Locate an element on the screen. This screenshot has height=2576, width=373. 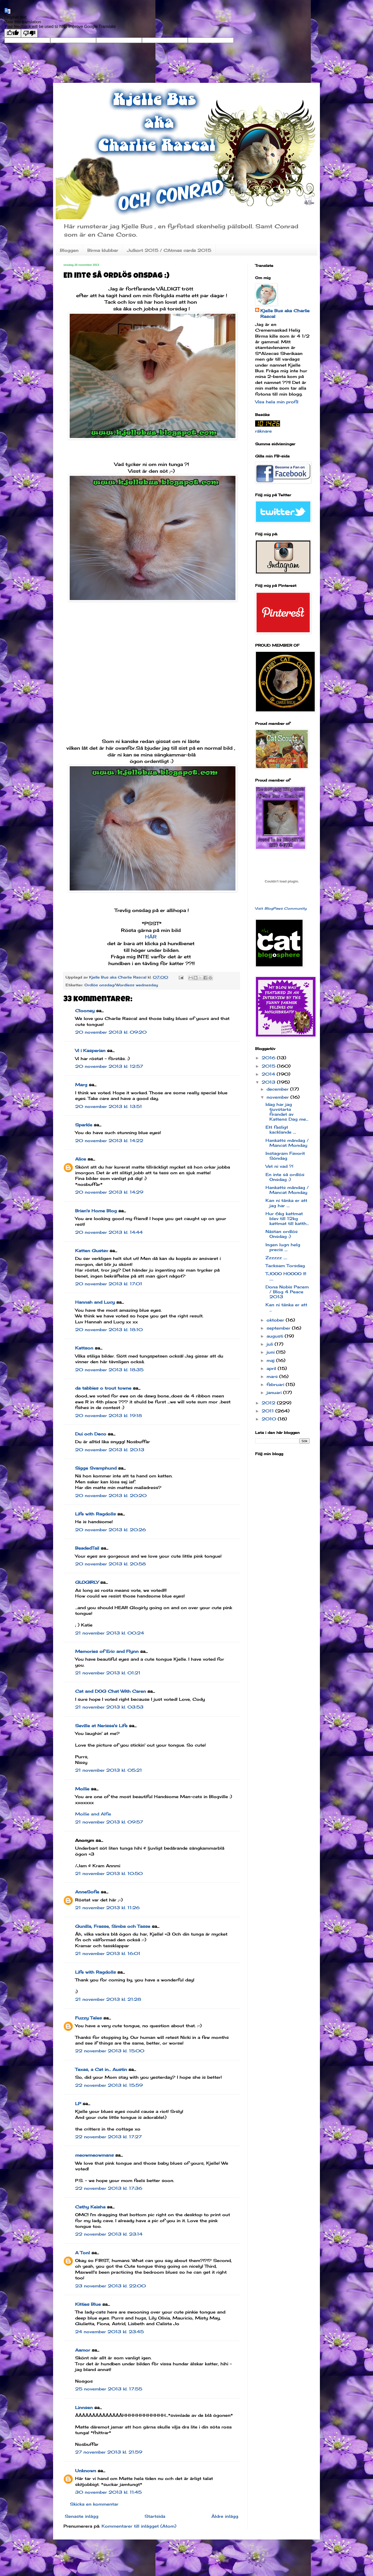
Fuzzy Tales is located at coordinates (88, 2017).